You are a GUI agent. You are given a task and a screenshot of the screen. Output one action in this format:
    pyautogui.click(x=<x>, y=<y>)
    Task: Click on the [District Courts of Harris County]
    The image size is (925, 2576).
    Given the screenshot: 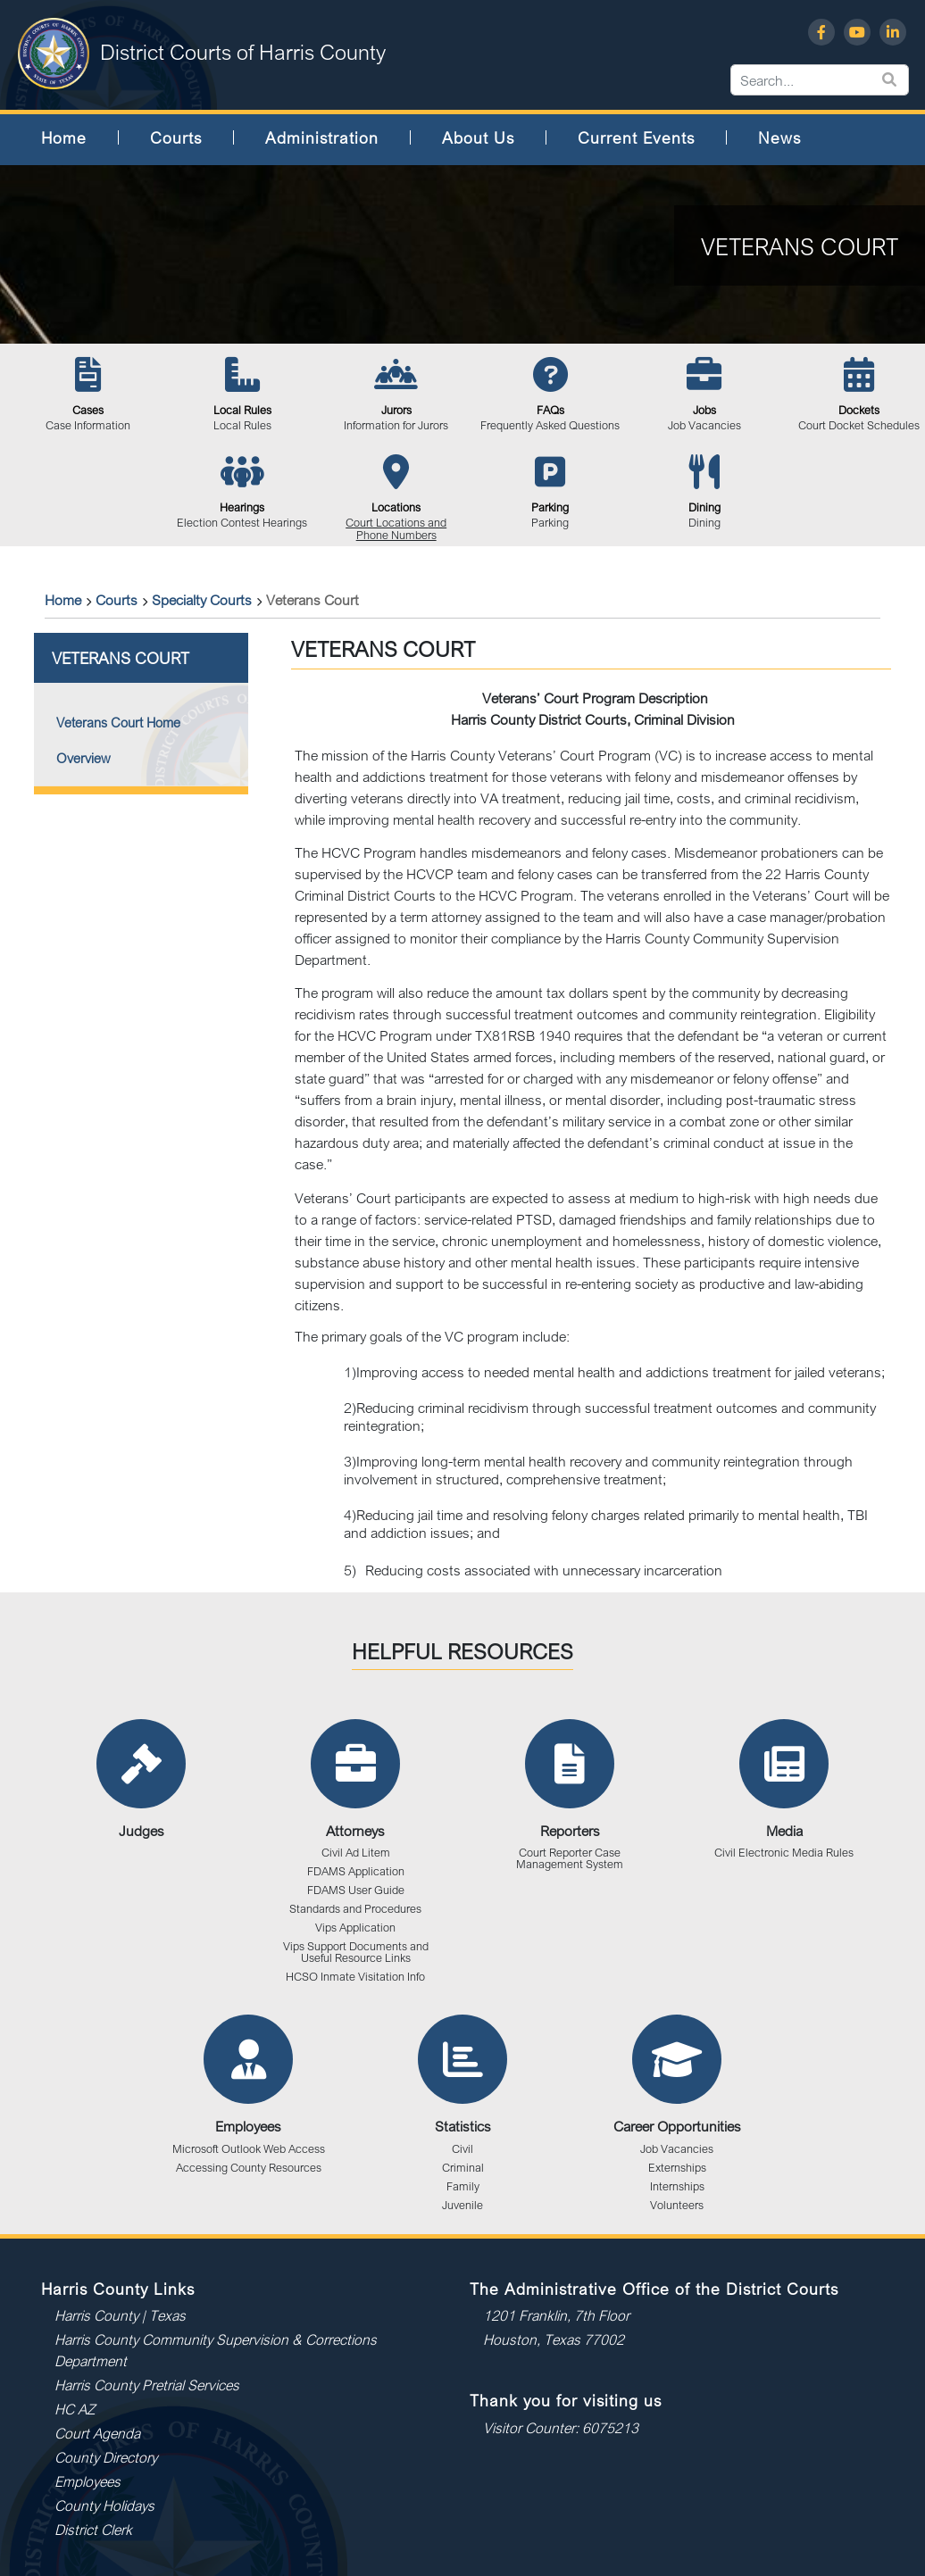 What is the action you would take?
    pyautogui.click(x=53, y=52)
    